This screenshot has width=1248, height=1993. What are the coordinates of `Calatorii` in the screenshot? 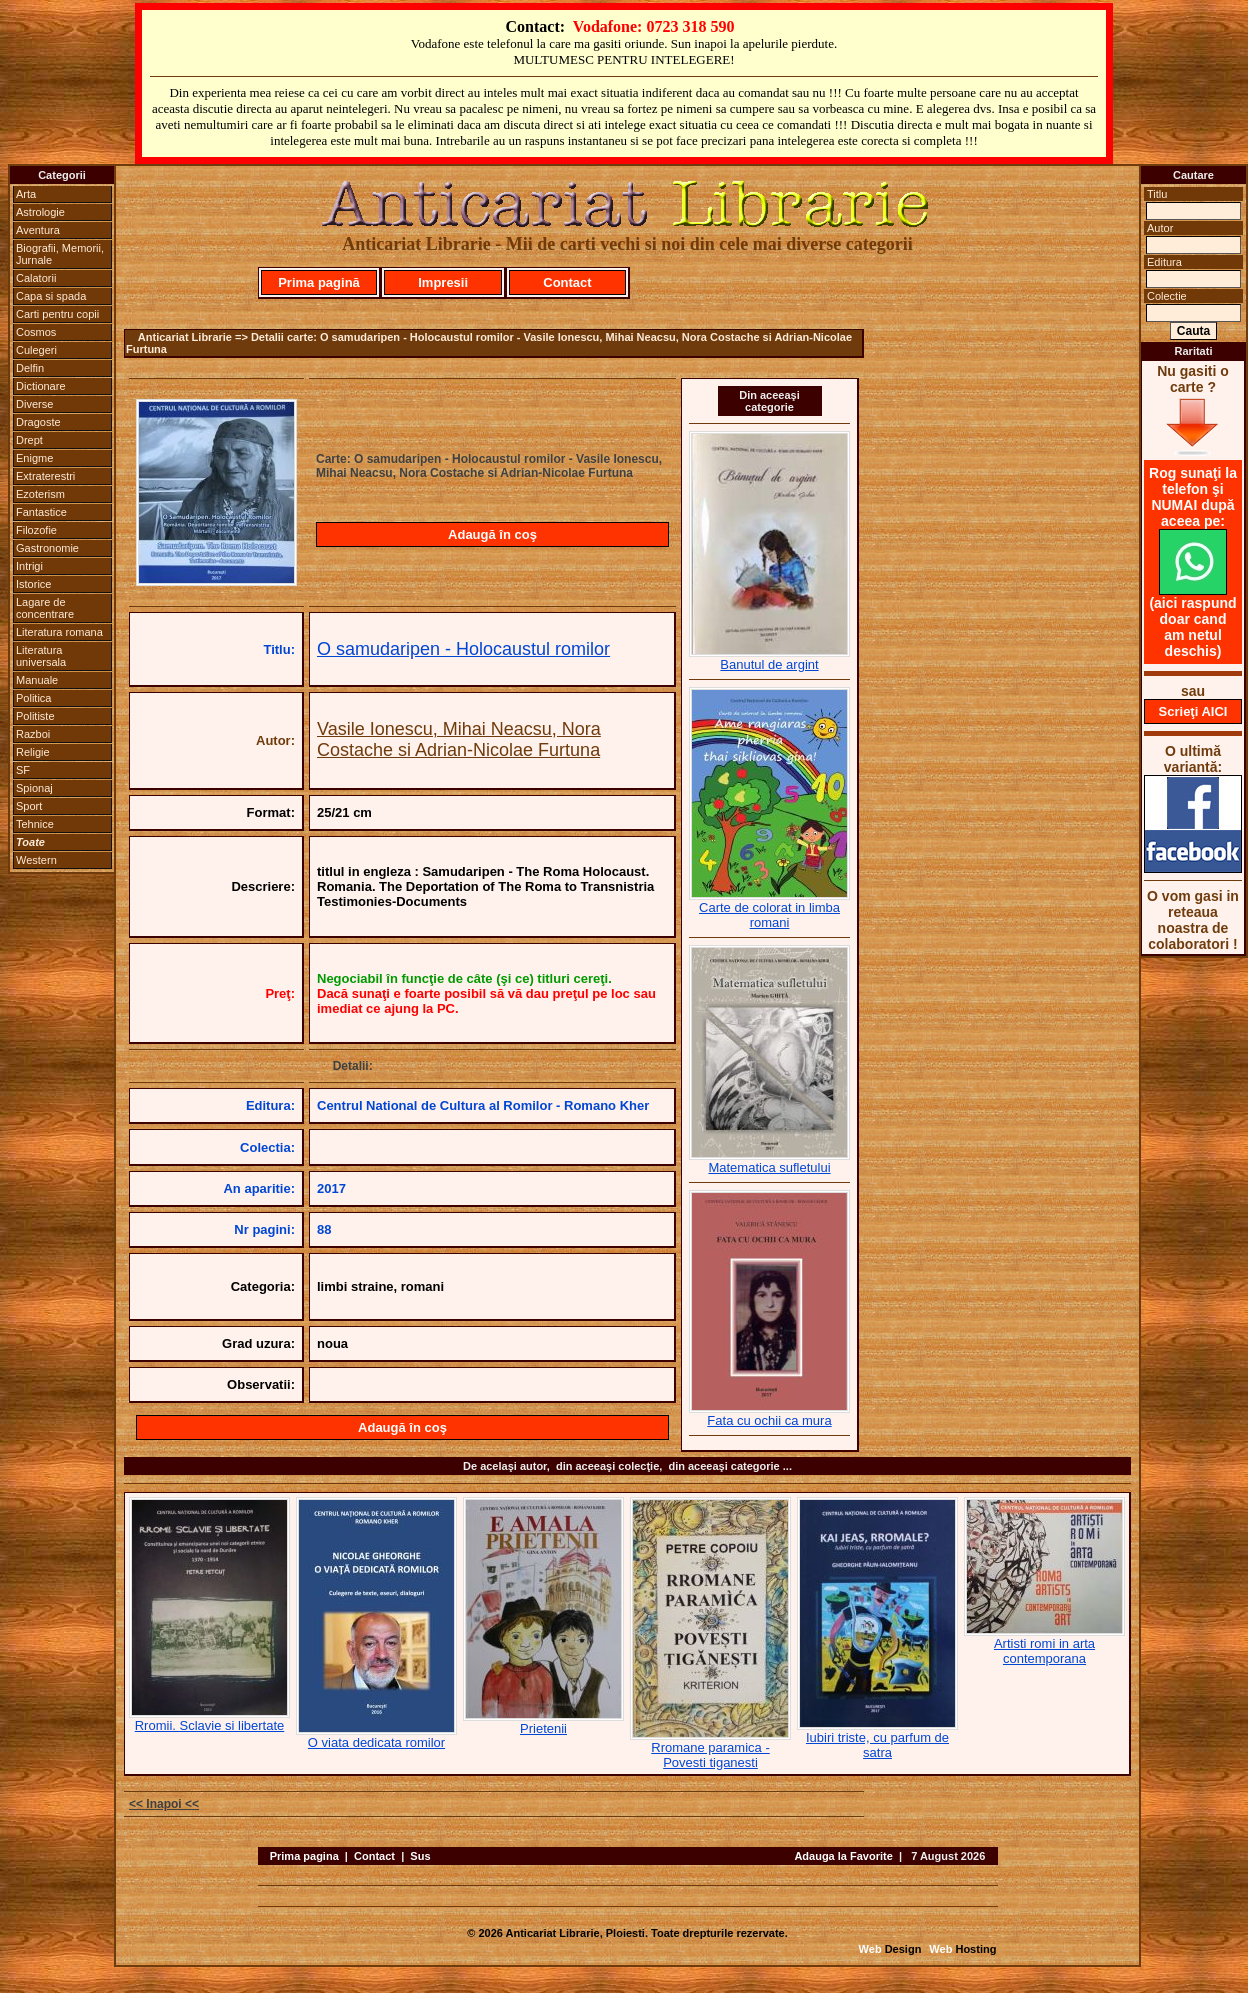 It's located at (36, 278).